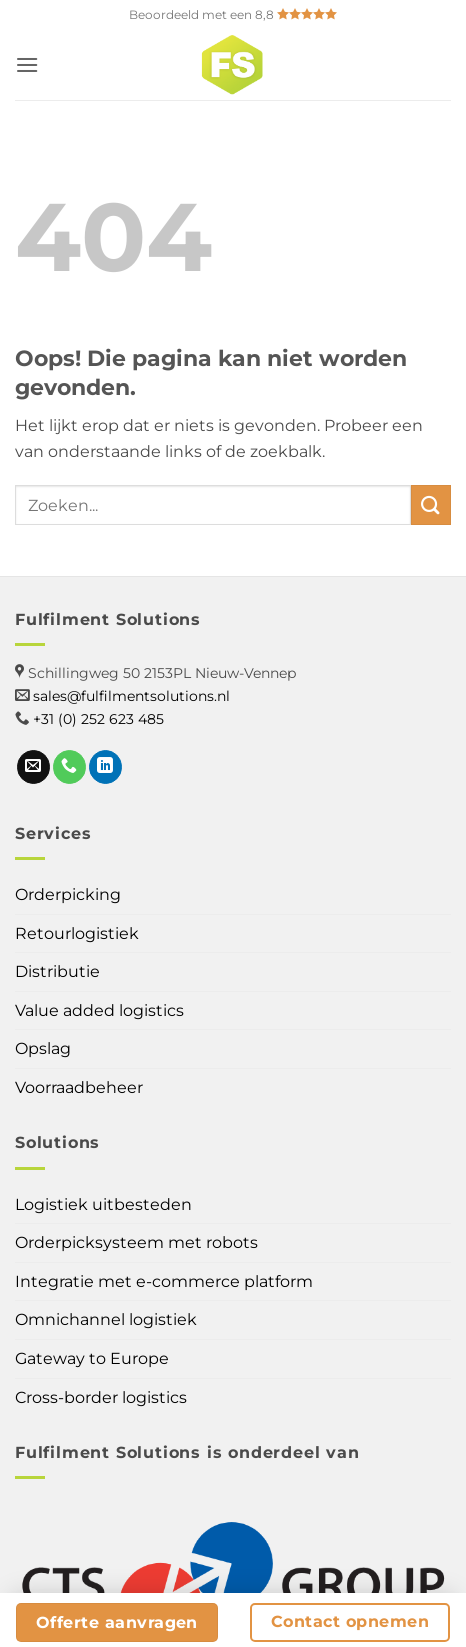 This screenshot has height=1647, width=466. What do you see at coordinates (79, 1087) in the screenshot?
I see `Voorraadbeheer` at bounding box center [79, 1087].